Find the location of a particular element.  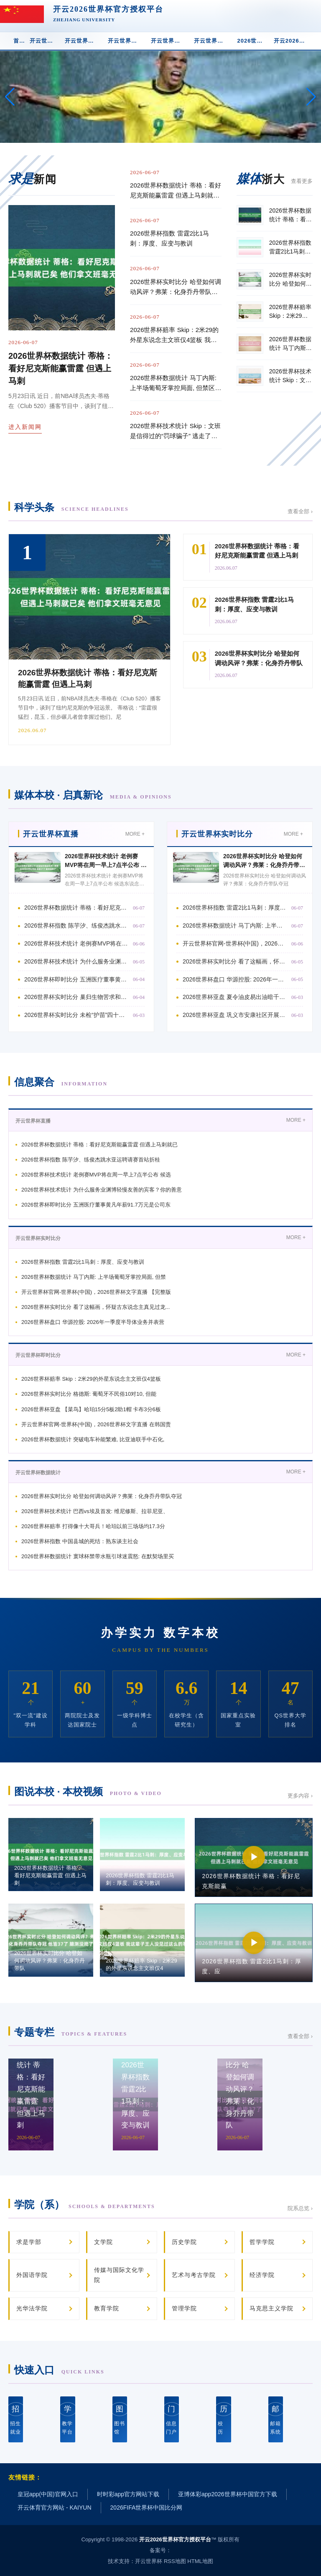

院系总览 › is located at coordinates (300, 2208).